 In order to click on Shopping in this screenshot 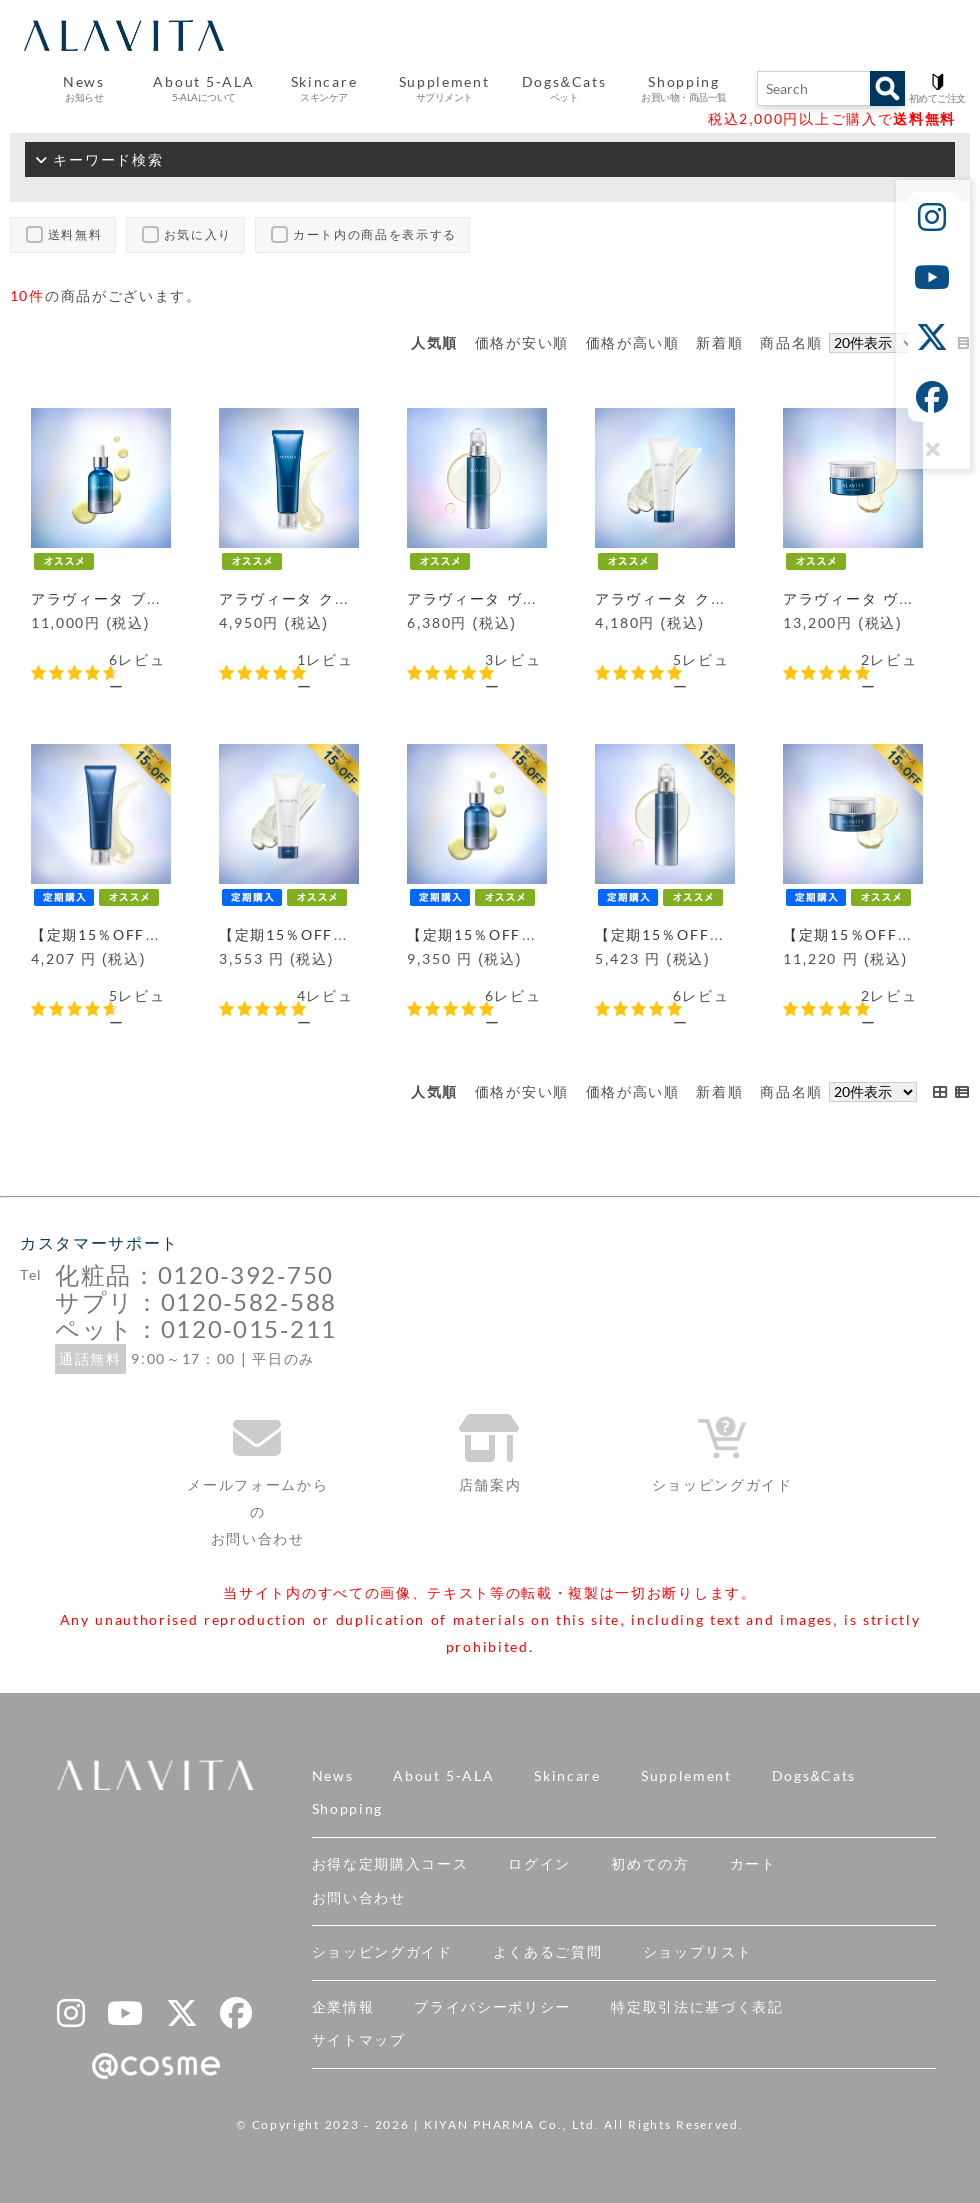, I will do `click(347, 1809)`.